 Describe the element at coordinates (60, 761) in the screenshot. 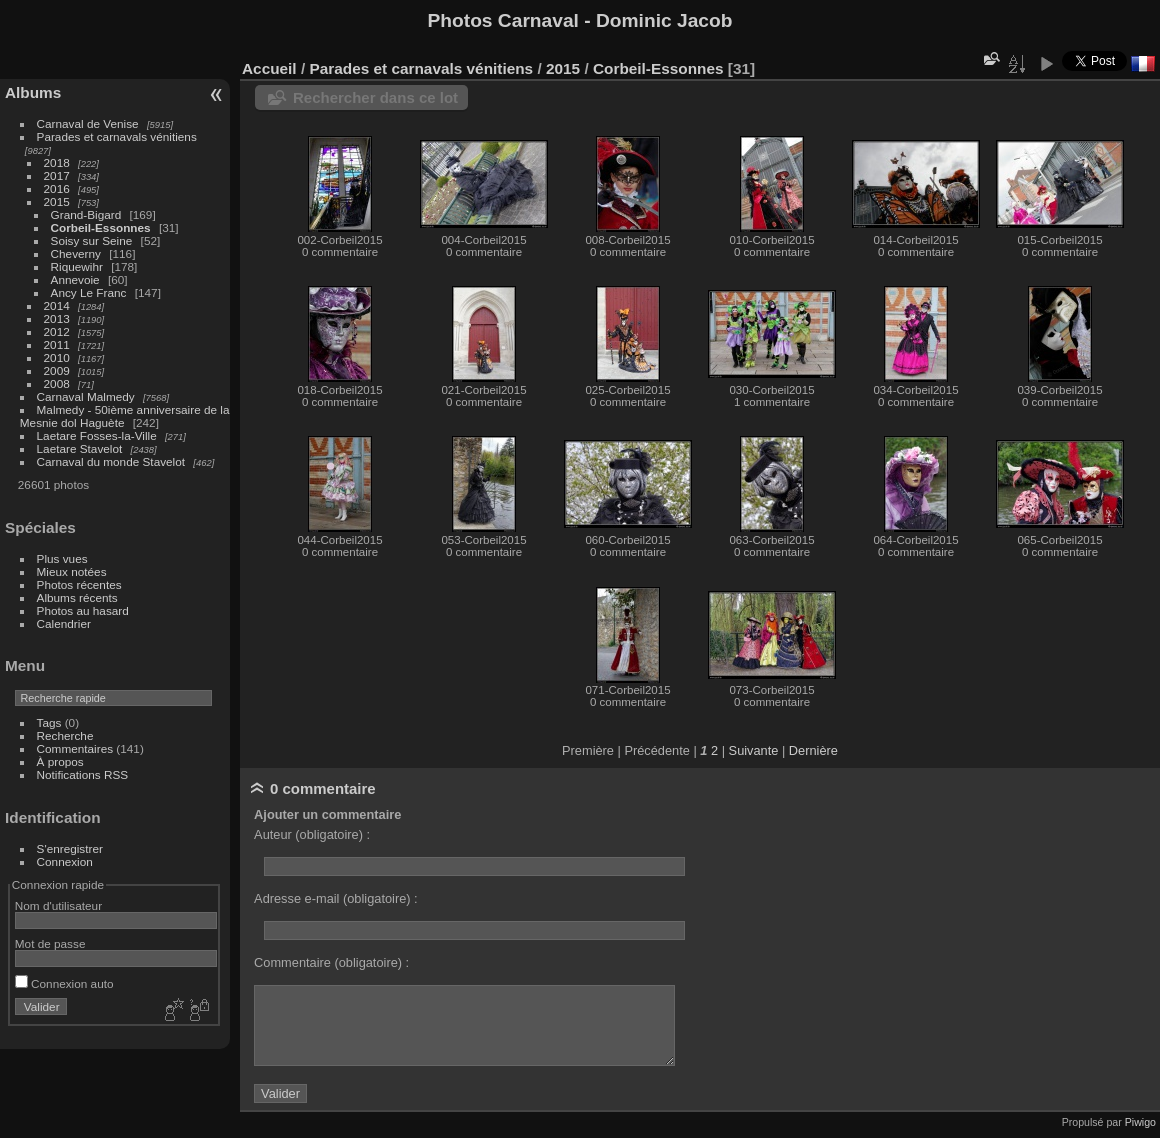

I see `À propos` at that location.